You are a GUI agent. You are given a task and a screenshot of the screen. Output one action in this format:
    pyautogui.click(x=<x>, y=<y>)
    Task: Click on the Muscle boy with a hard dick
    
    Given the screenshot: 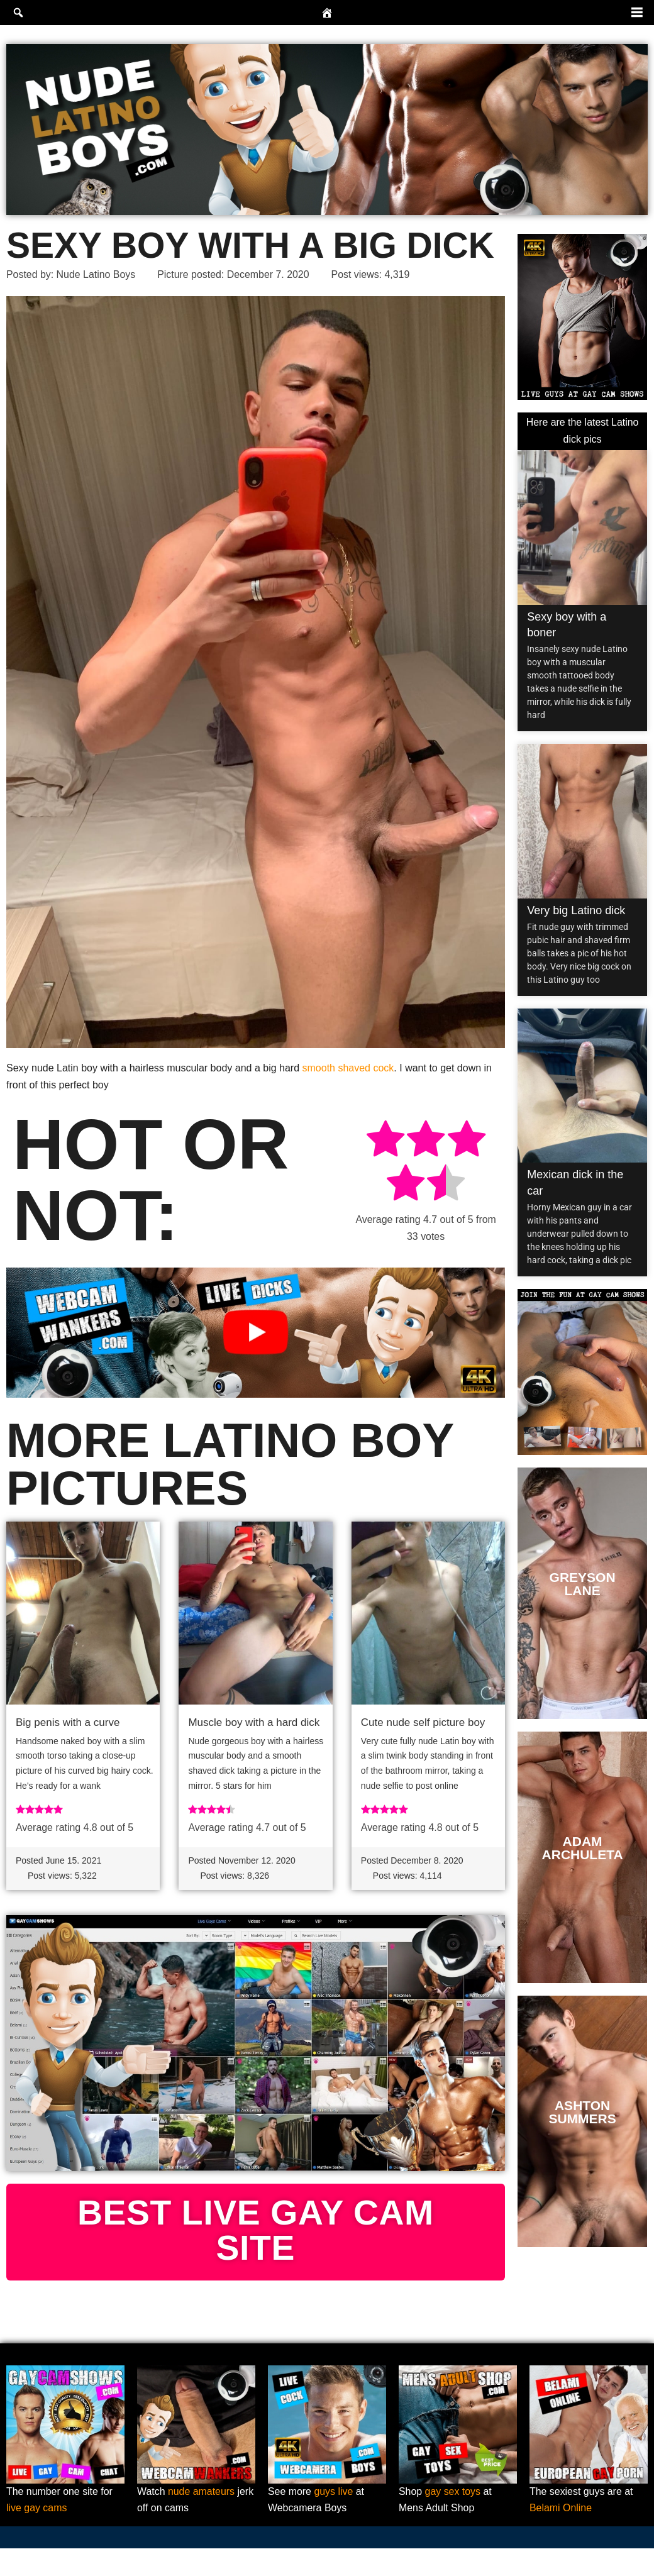 What is the action you would take?
    pyautogui.click(x=253, y=1722)
    